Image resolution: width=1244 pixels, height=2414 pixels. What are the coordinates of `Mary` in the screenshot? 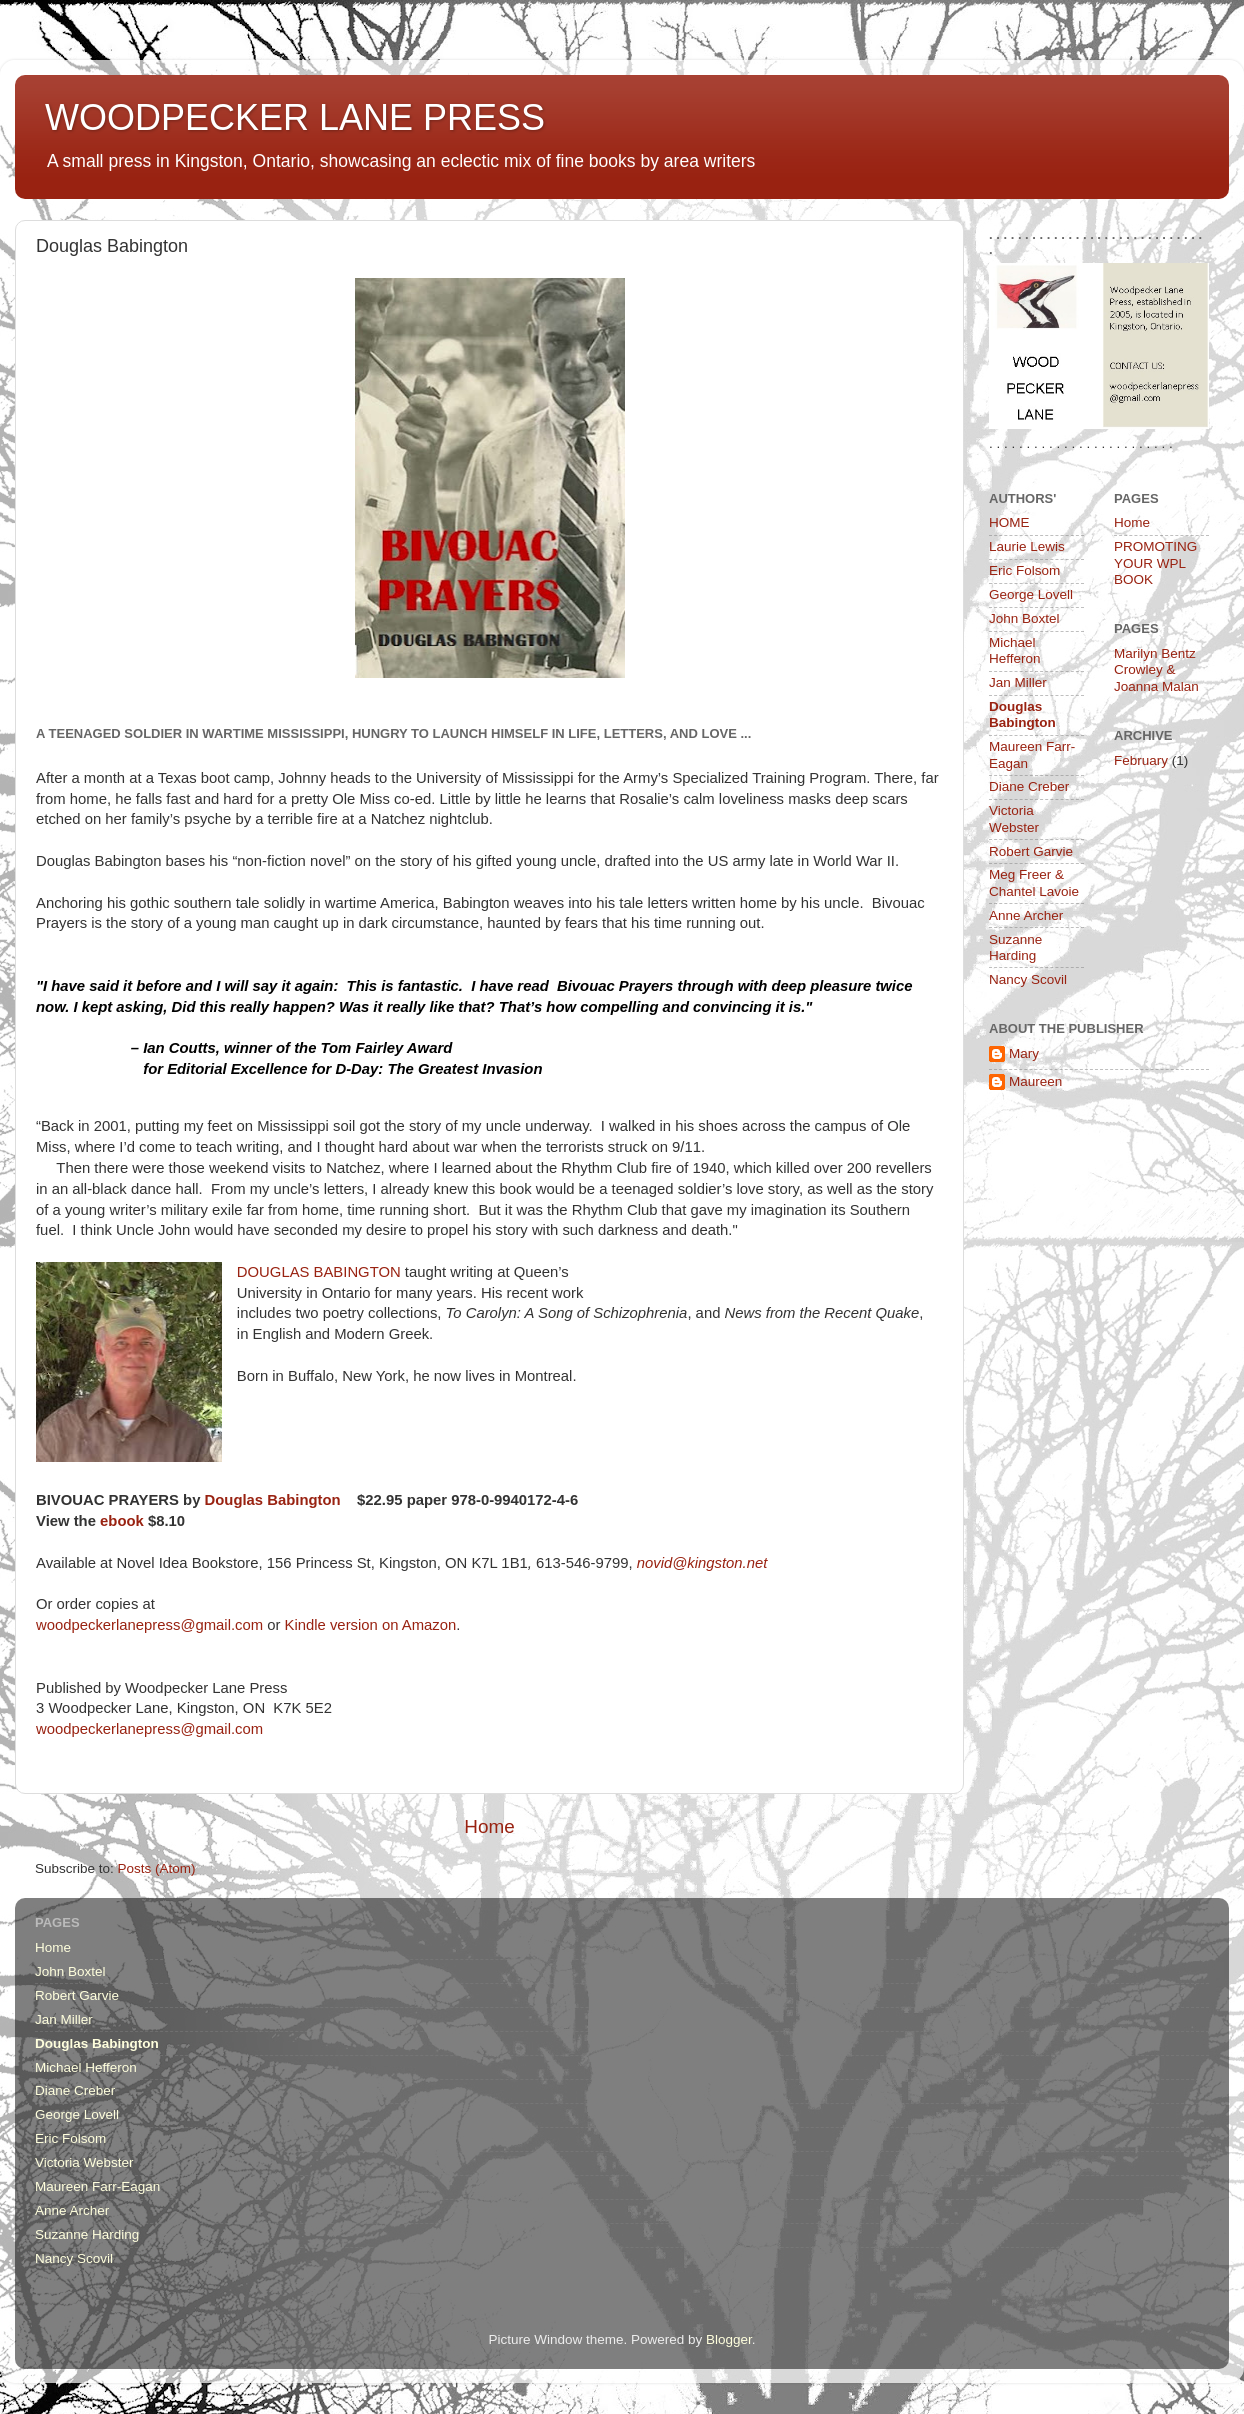 It's located at (1024, 1053).